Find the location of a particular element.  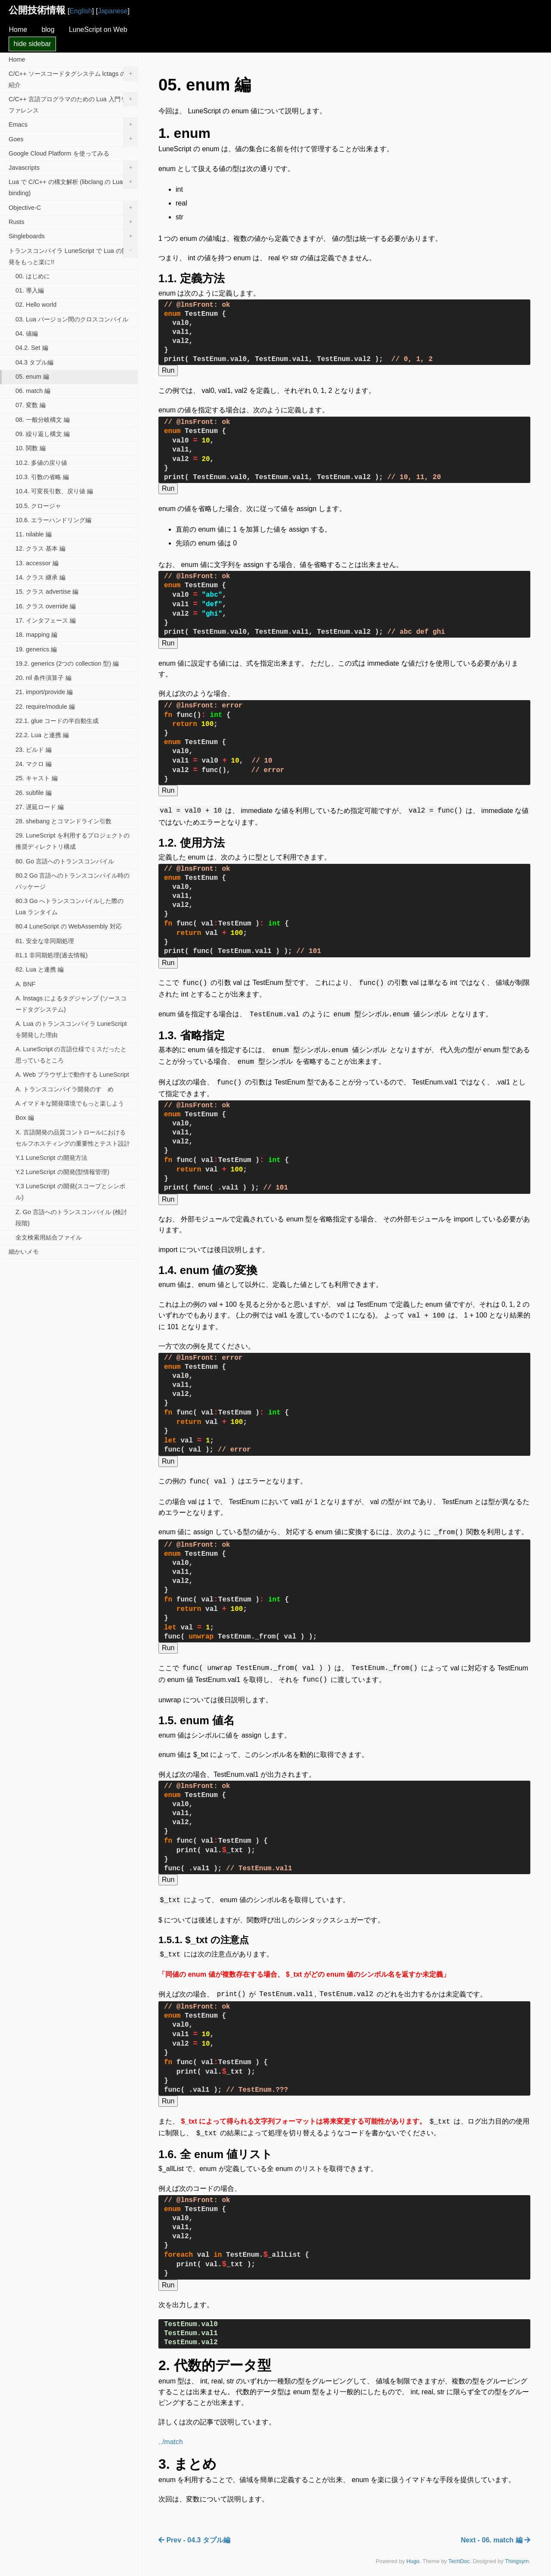

A.イマドキな開発環境でもっと楽しよう is located at coordinates (69, 1103).